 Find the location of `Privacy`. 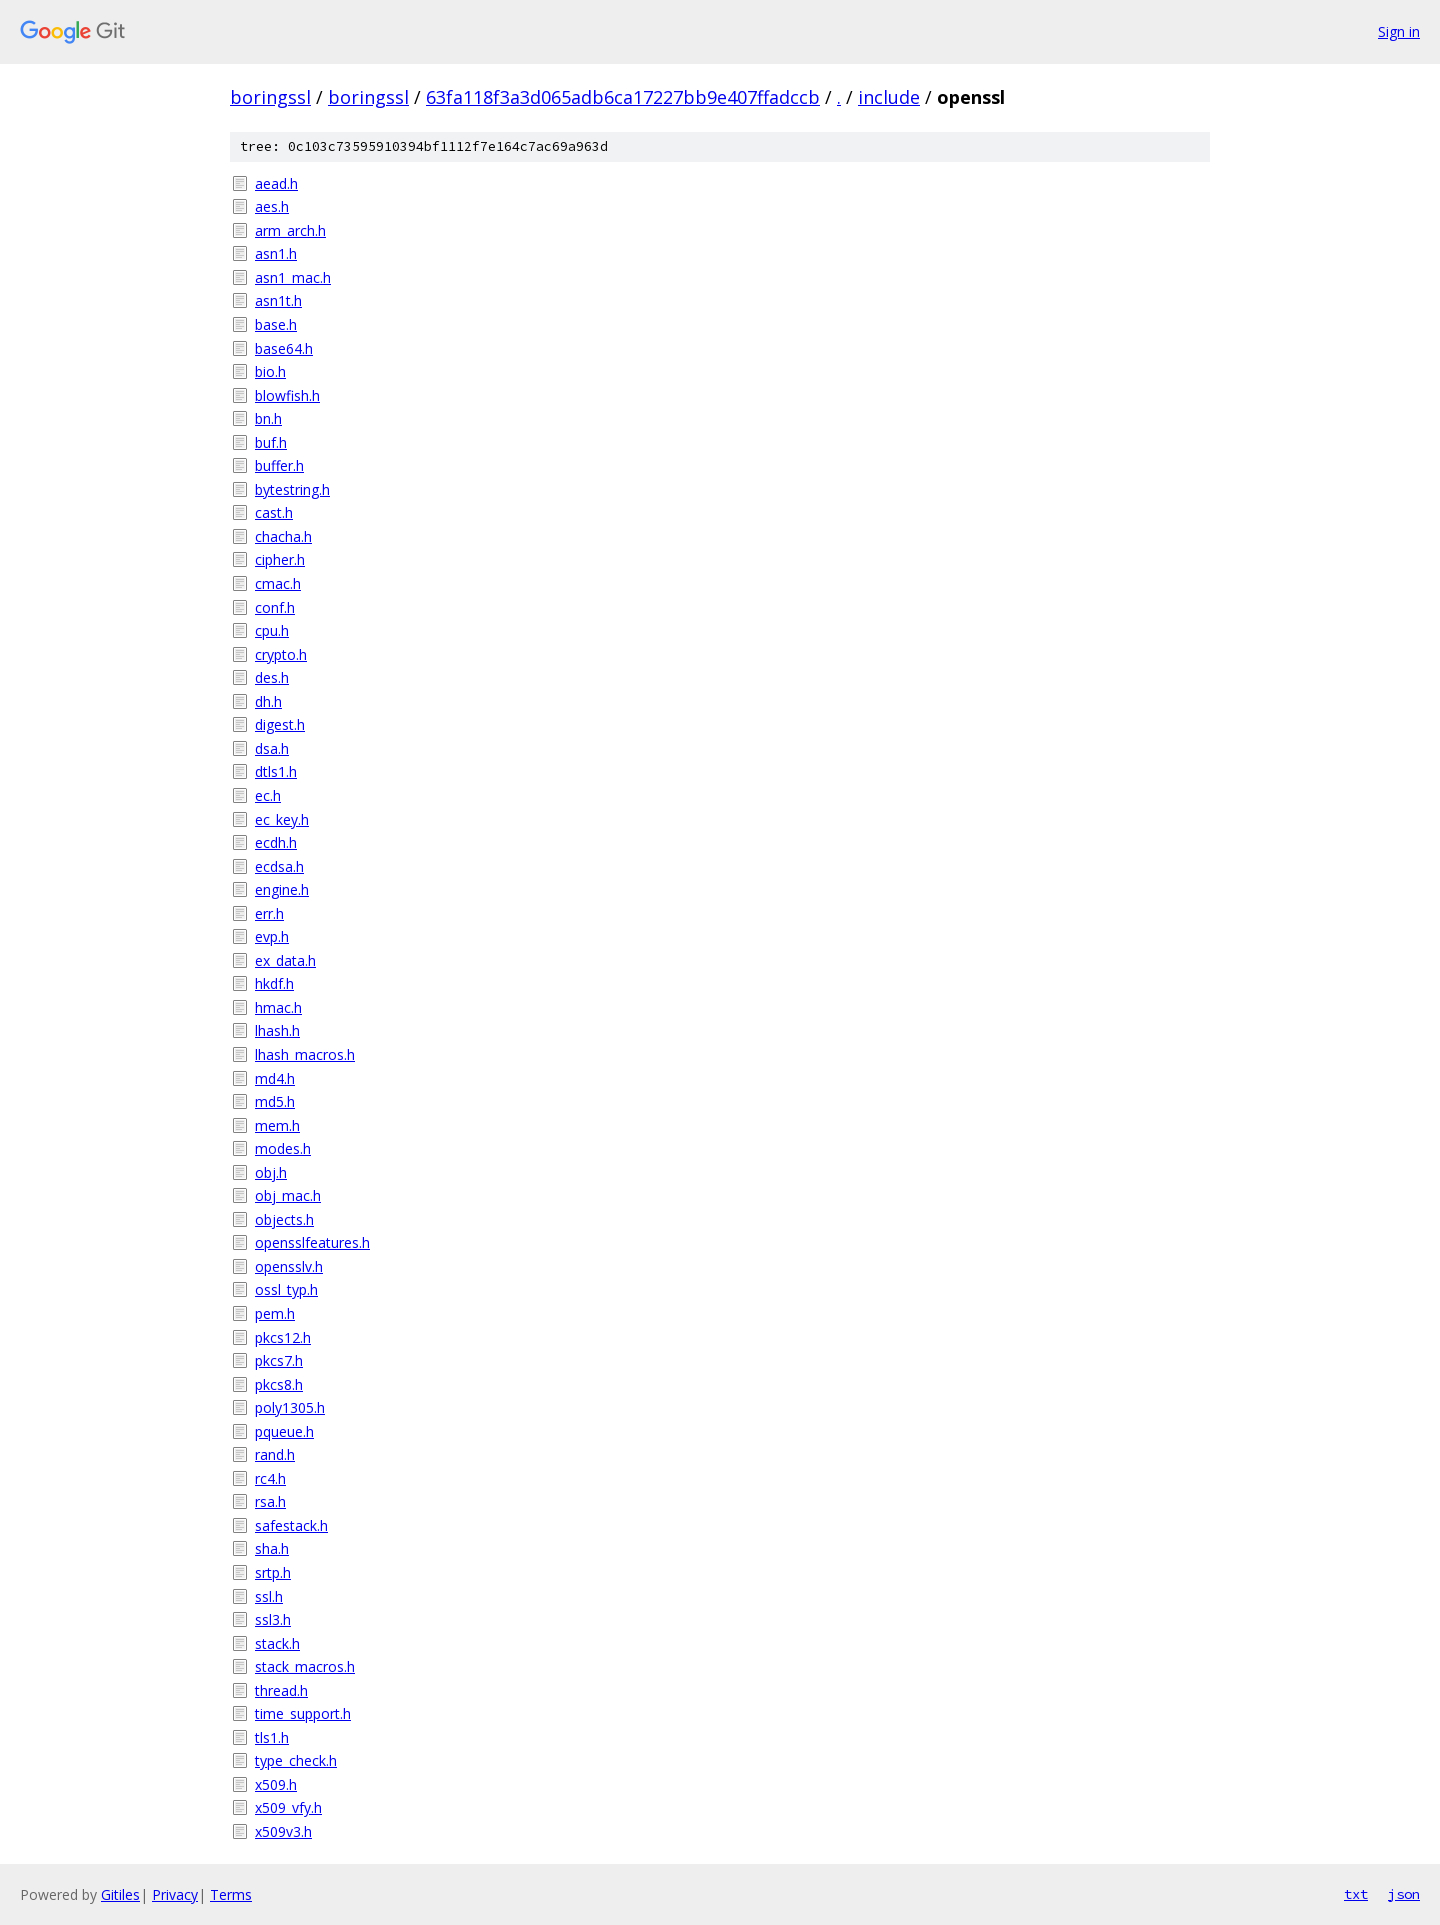

Privacy is located at coordinates (175, 1894).